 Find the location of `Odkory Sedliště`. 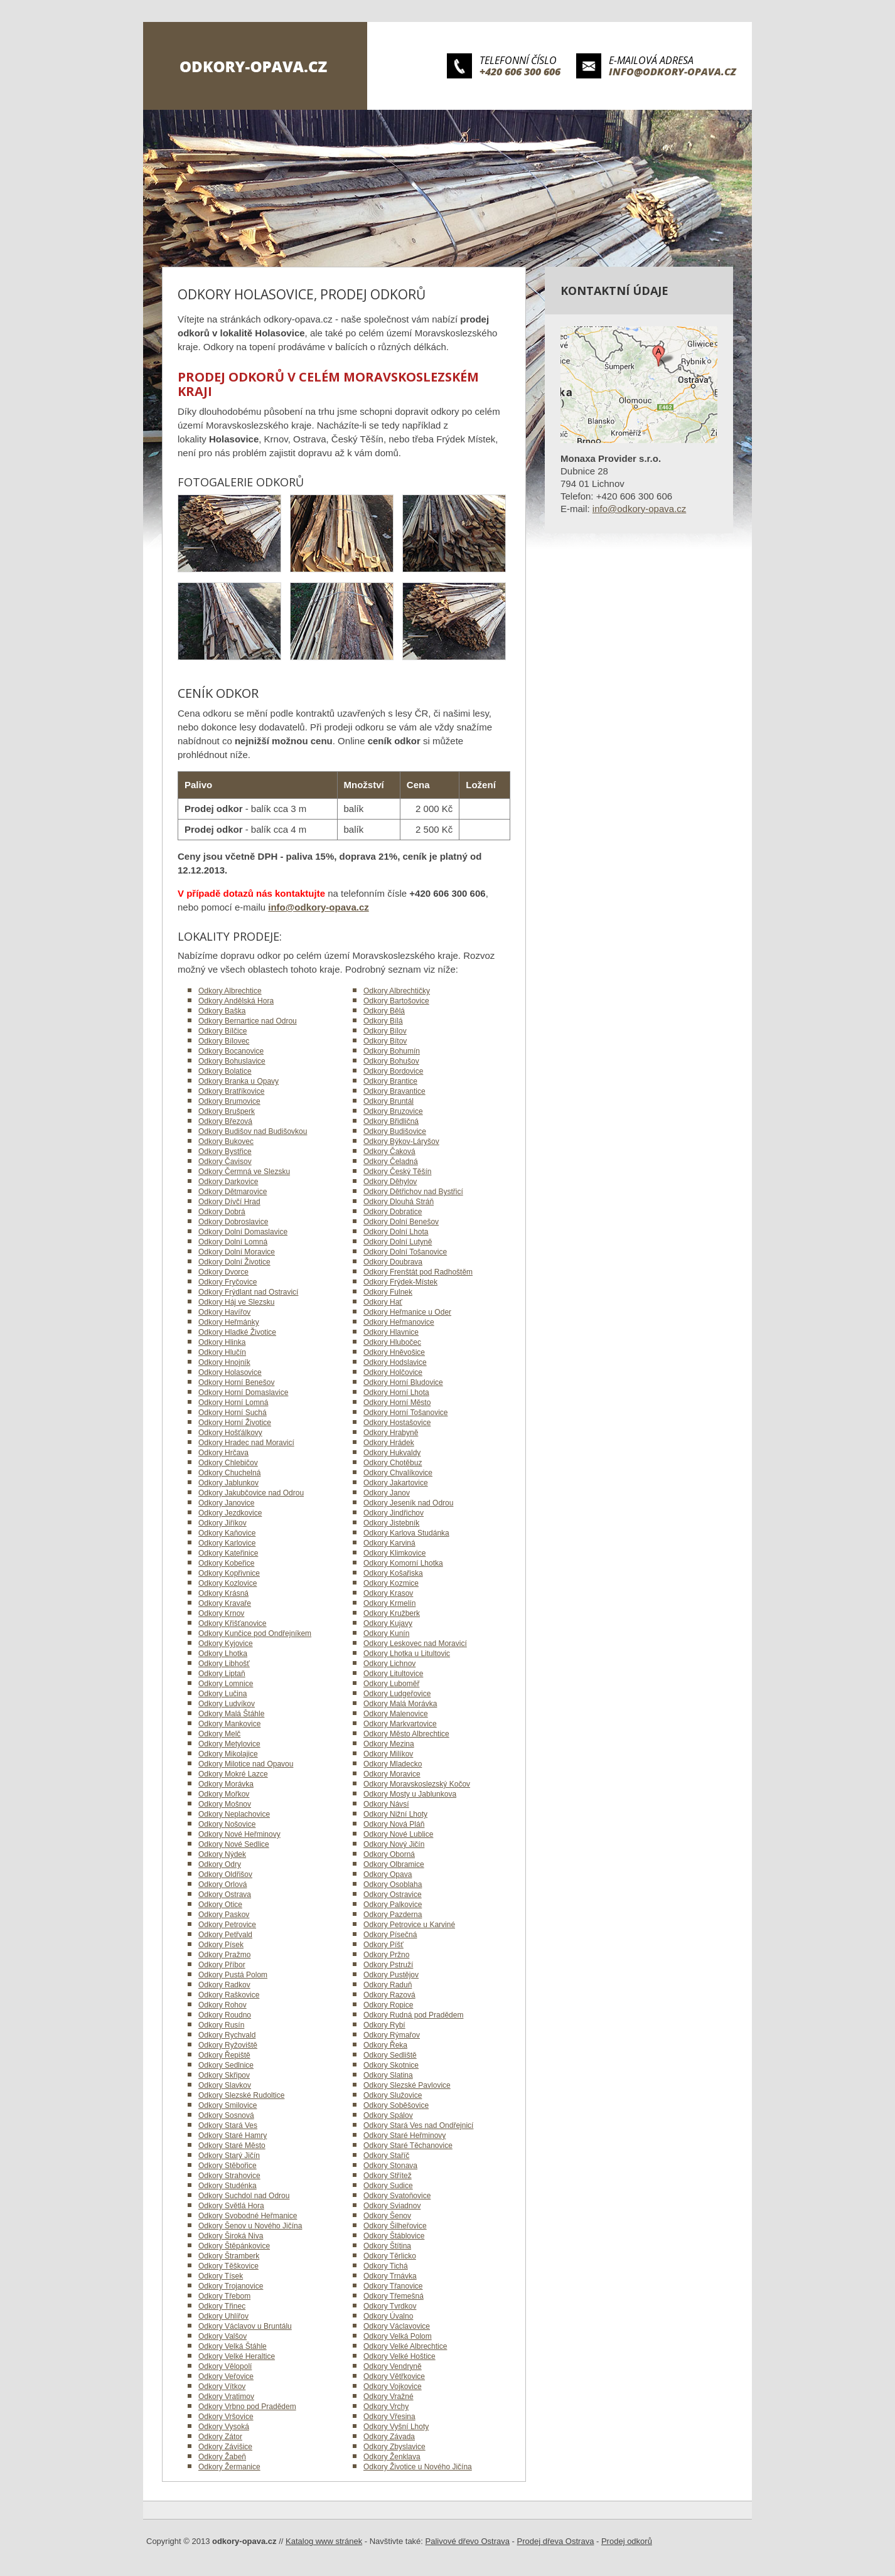

Odkory Sedliště is located at coordinates (390, 2055).